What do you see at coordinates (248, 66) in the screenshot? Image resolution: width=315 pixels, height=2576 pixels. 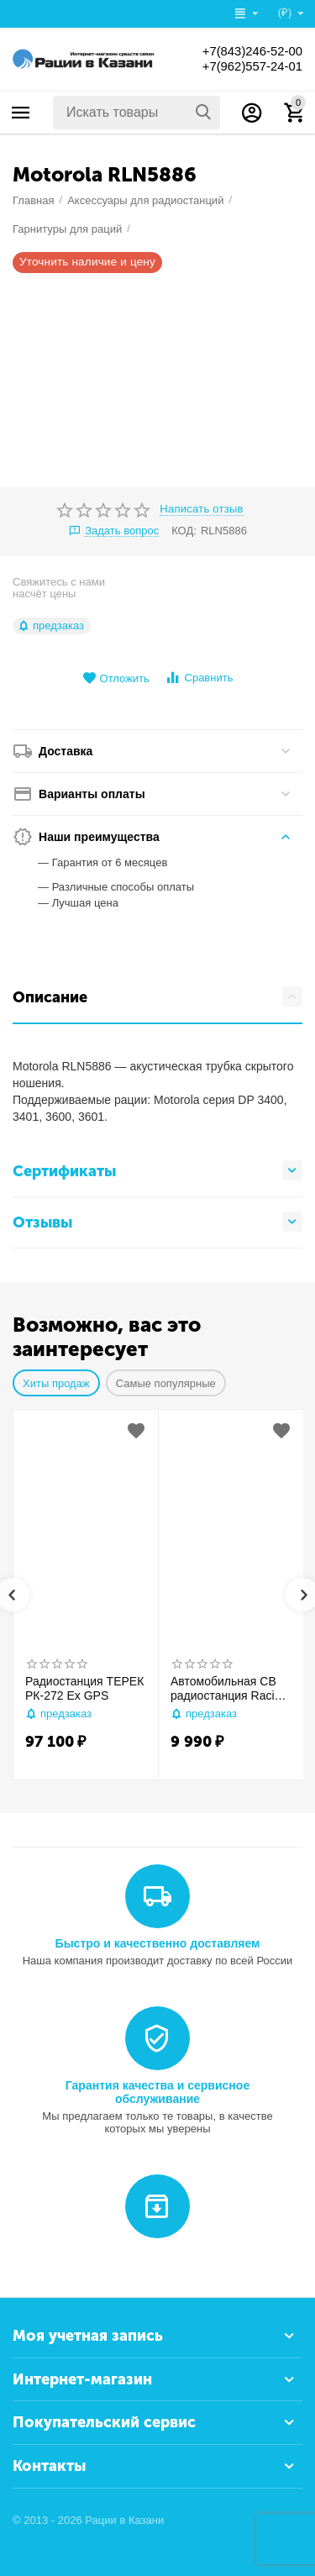 I see `+7(962)557-24-01` at bounding box center [248, 66].